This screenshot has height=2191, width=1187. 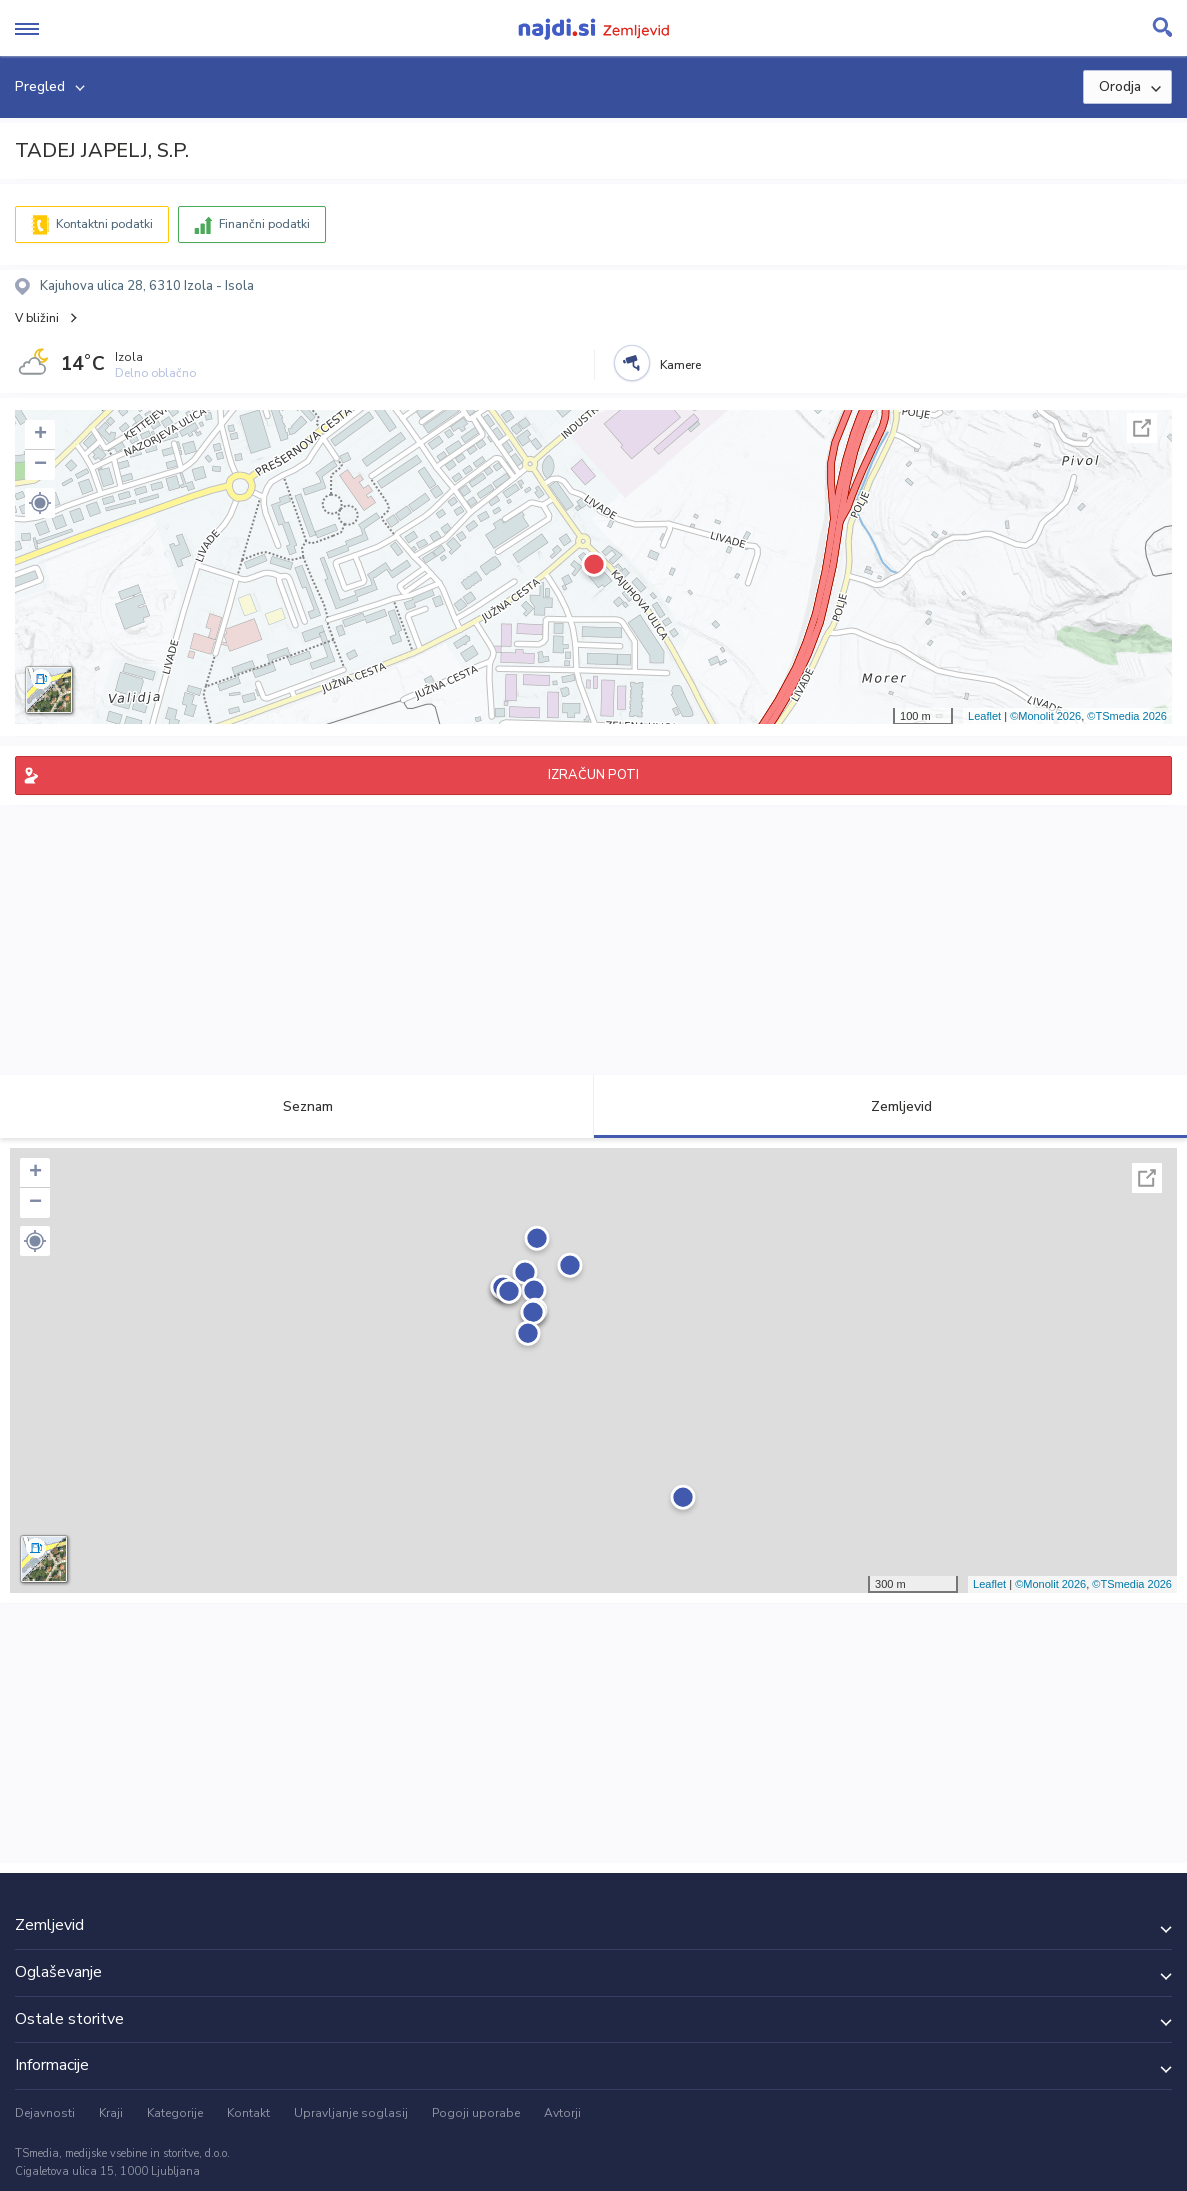 What do you see at coordinates (104, 224) in the screenshot?
I see `Kontaktni podatki` at bounding box center [104, 224].